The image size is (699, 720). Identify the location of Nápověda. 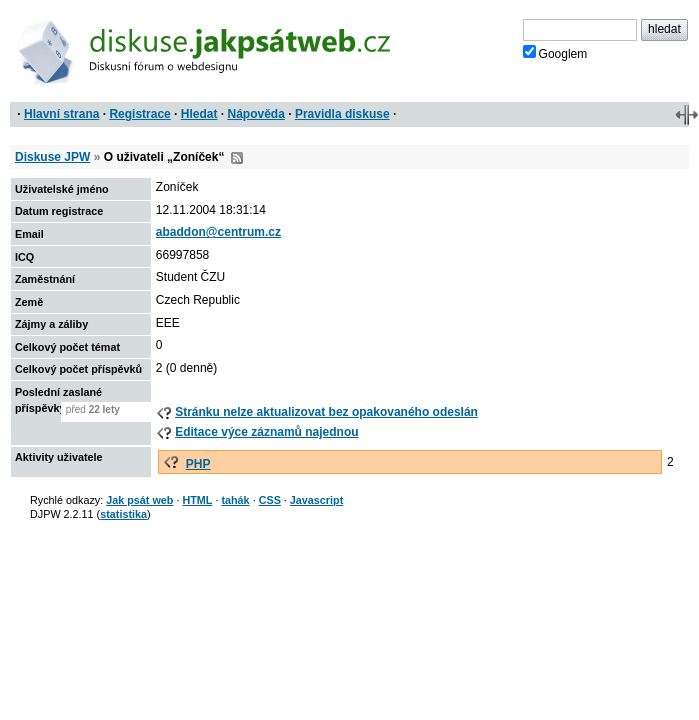
(256, 114).